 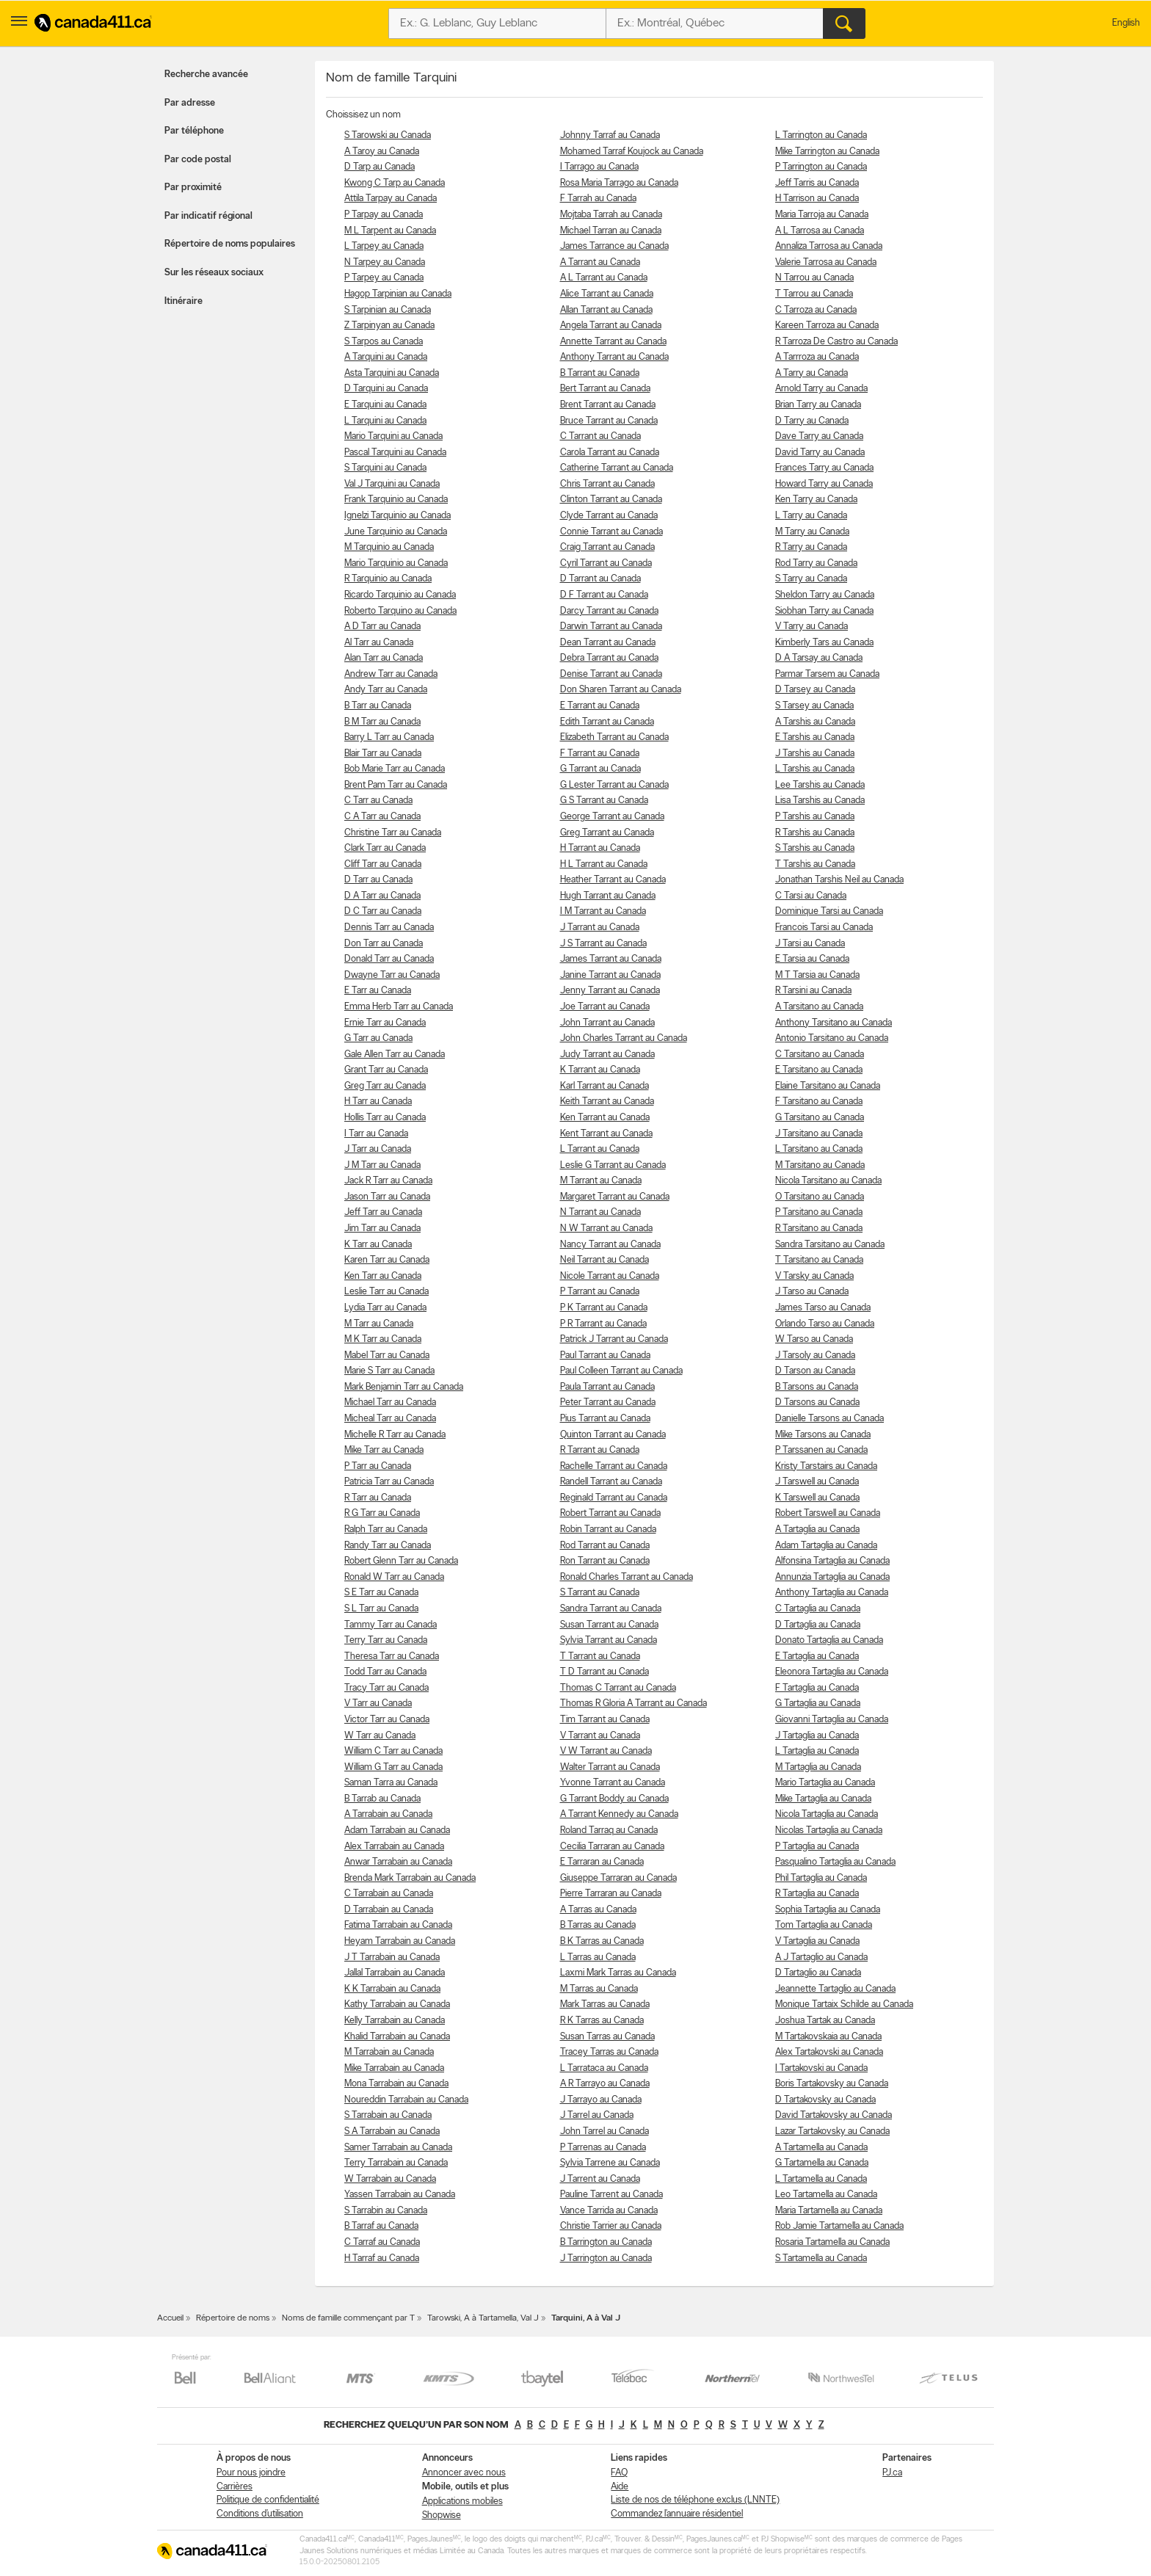 What do you see at coordinates (600, 579) in the screenshot?
I see `D Tarrant au Canada` at bounding box center [600, 579].